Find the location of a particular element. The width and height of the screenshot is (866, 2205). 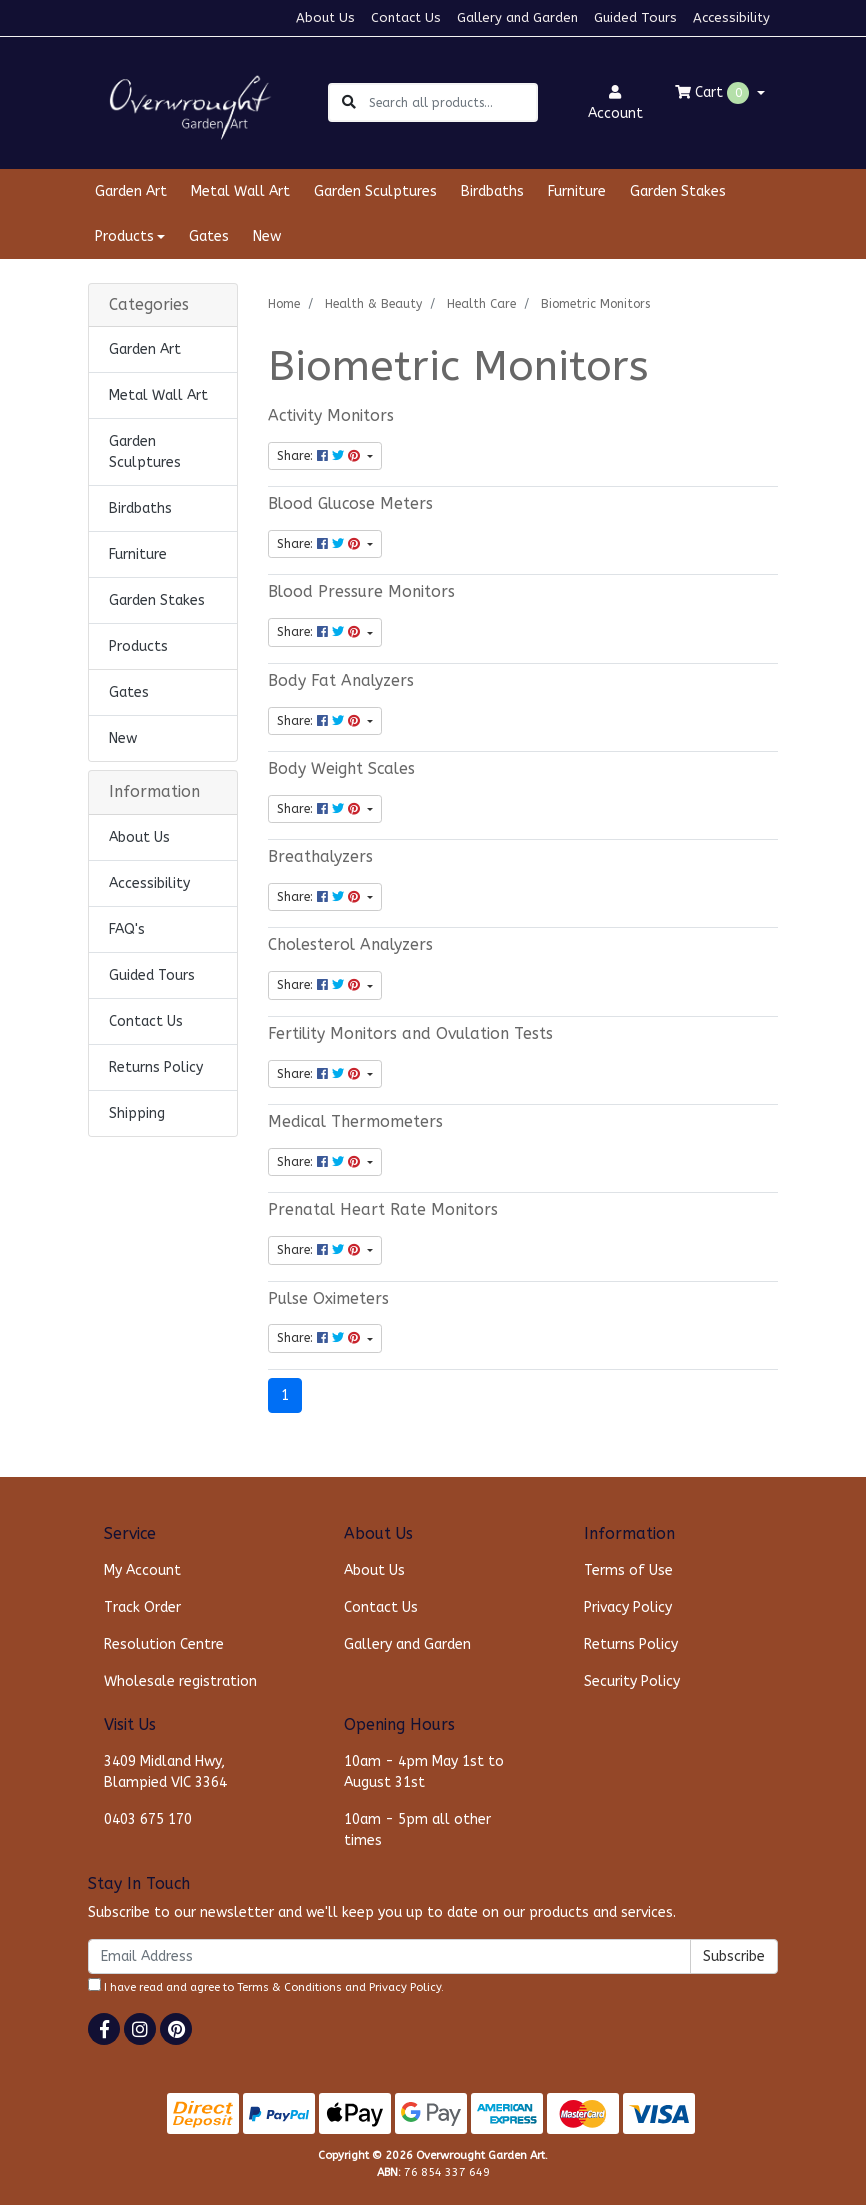

3409 Midland Hwy, Blampied VIC 3364 is located at coordinates (165, 1772).